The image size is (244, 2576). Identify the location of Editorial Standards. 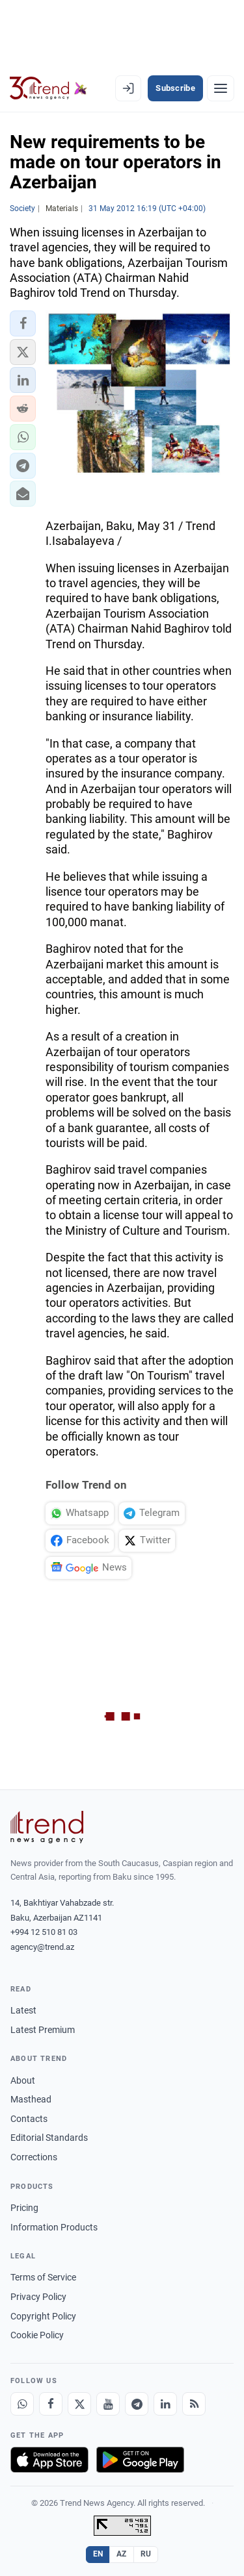
(49, 2137).